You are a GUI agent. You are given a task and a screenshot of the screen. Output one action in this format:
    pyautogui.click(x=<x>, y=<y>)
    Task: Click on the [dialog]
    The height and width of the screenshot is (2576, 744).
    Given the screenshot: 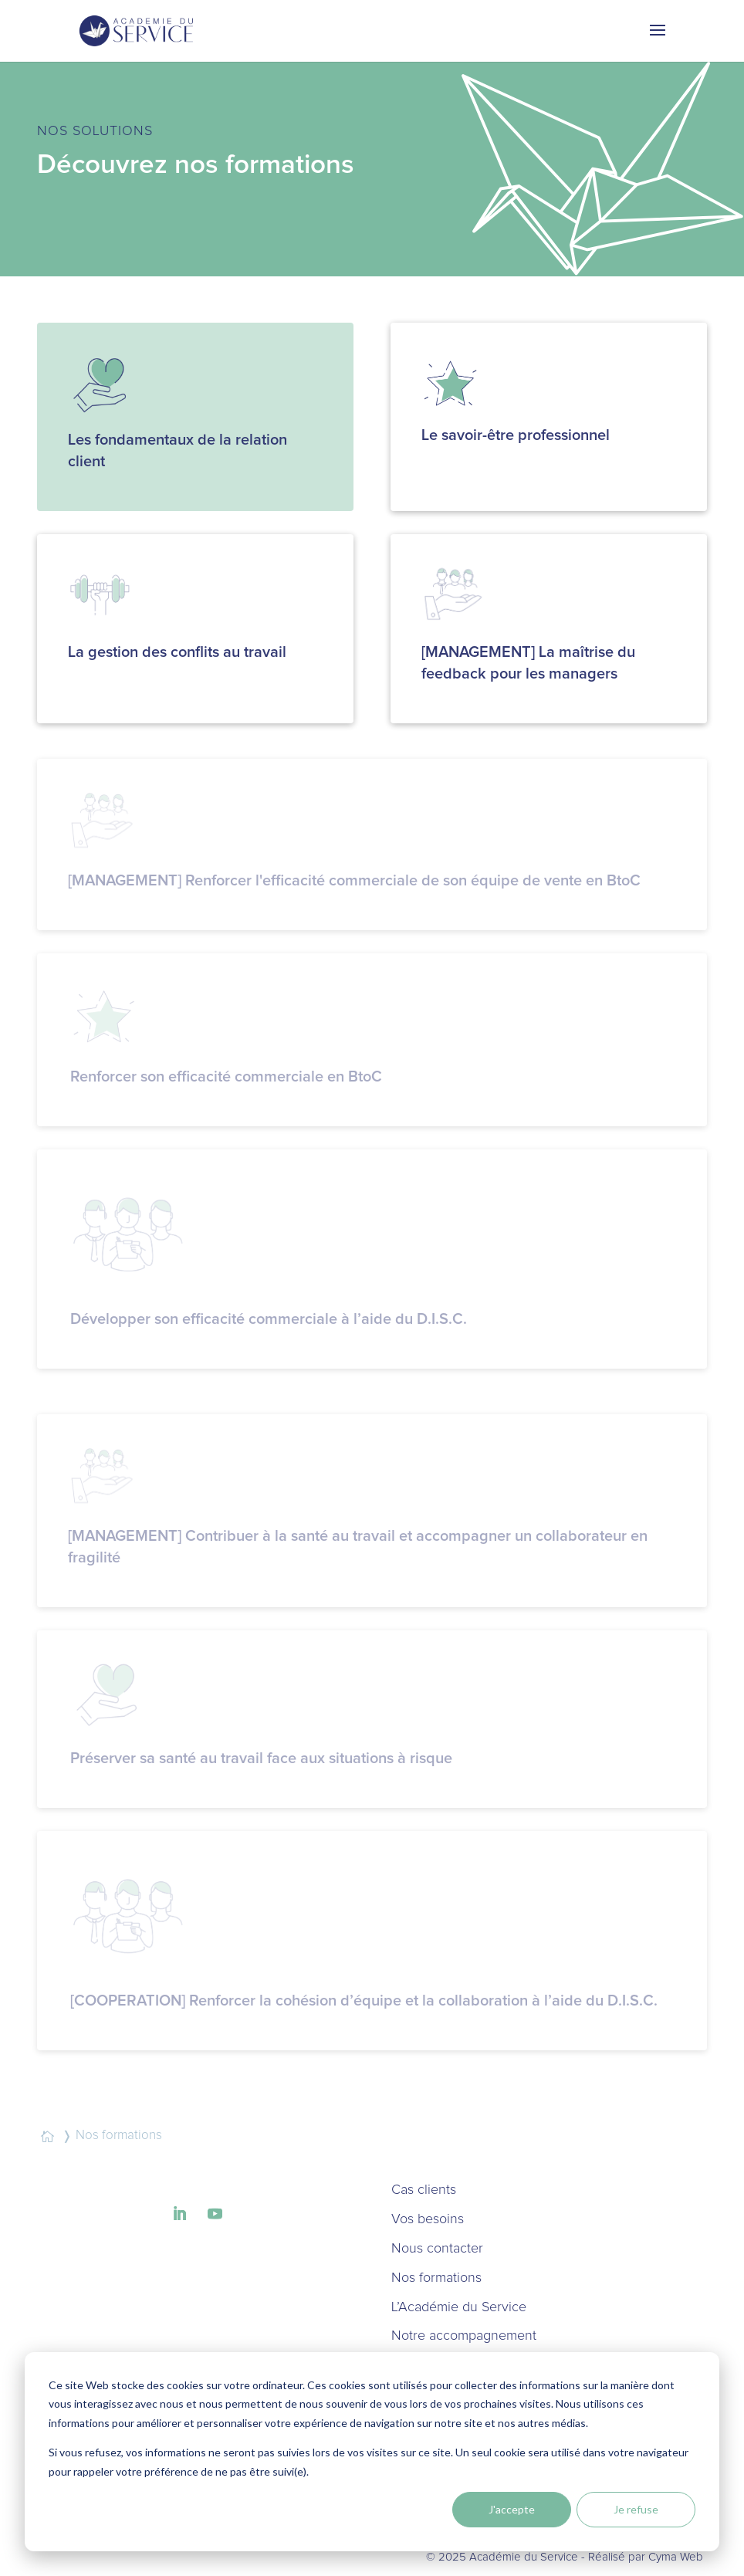 What is the action you would take?
    pyautogui.click(x=372, y=2451)
    